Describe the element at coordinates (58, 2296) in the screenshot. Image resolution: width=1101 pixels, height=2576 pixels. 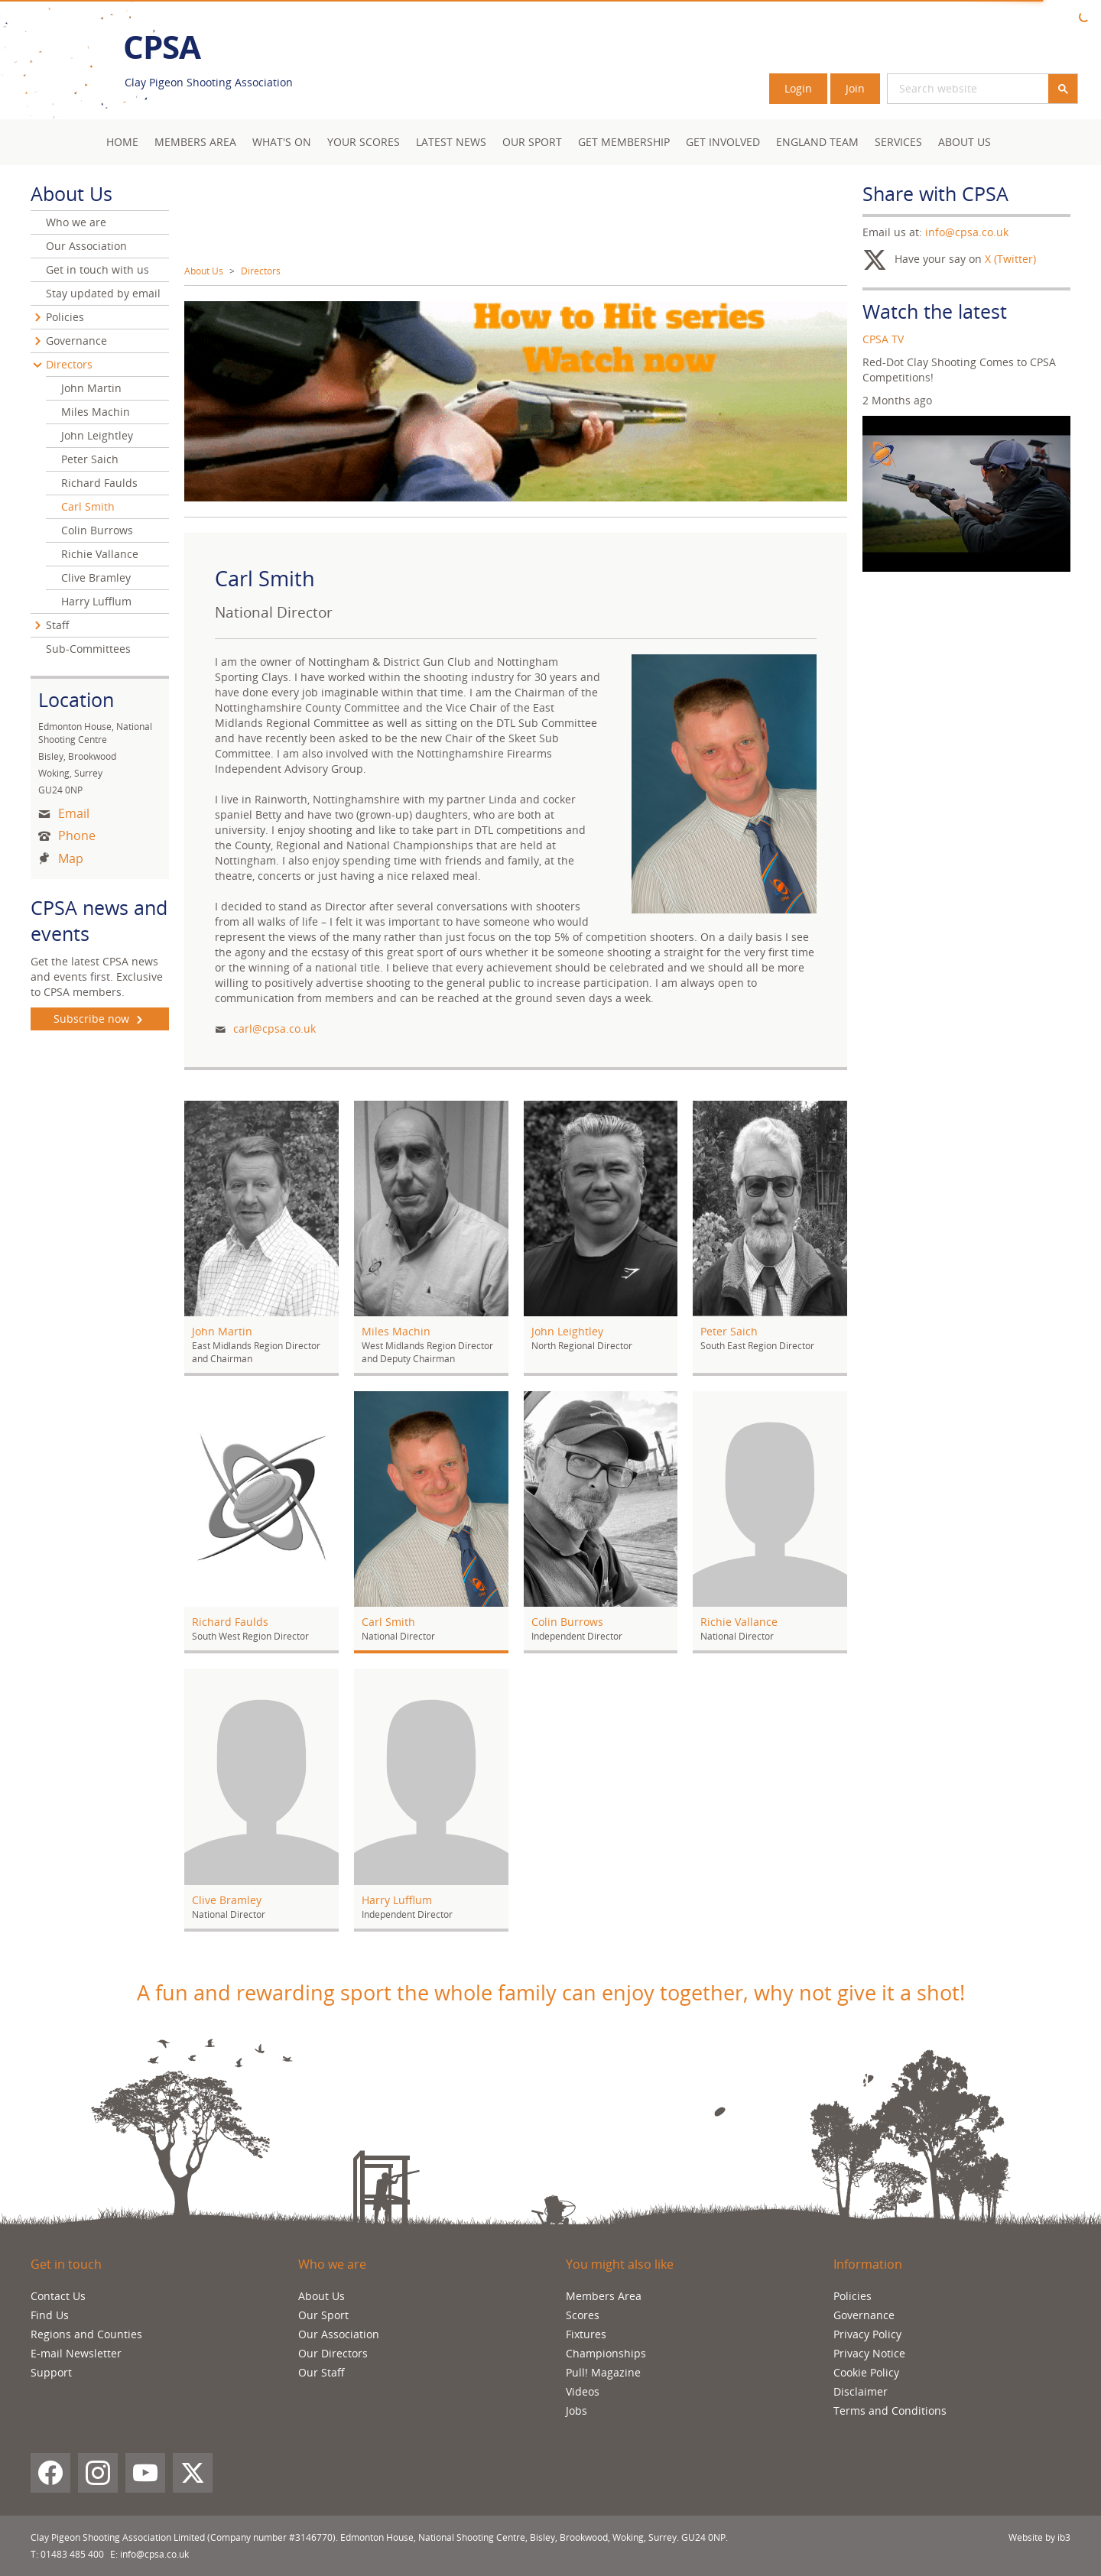
I see `Contact Us` at that location.